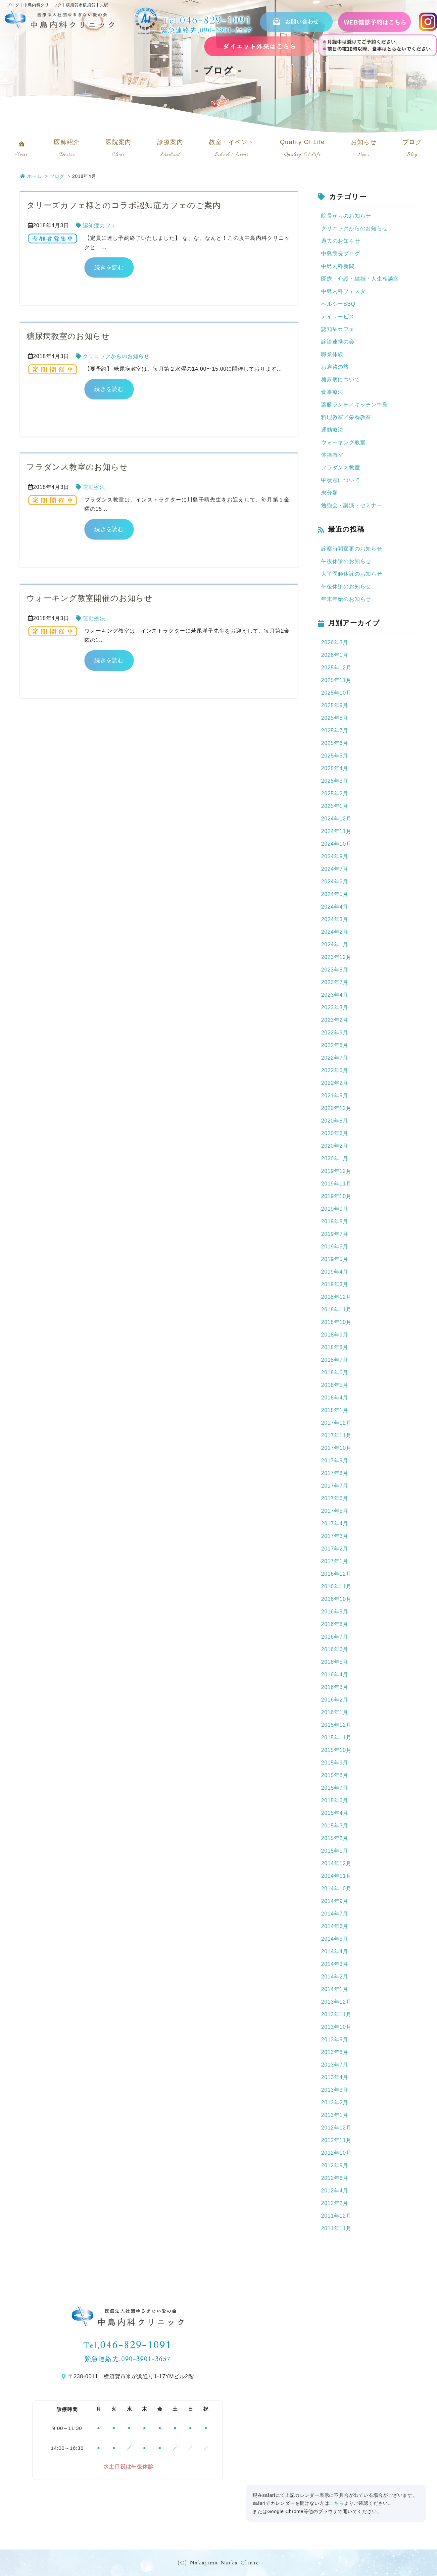  I want to click on 2018年4月, so click(334, 1397).